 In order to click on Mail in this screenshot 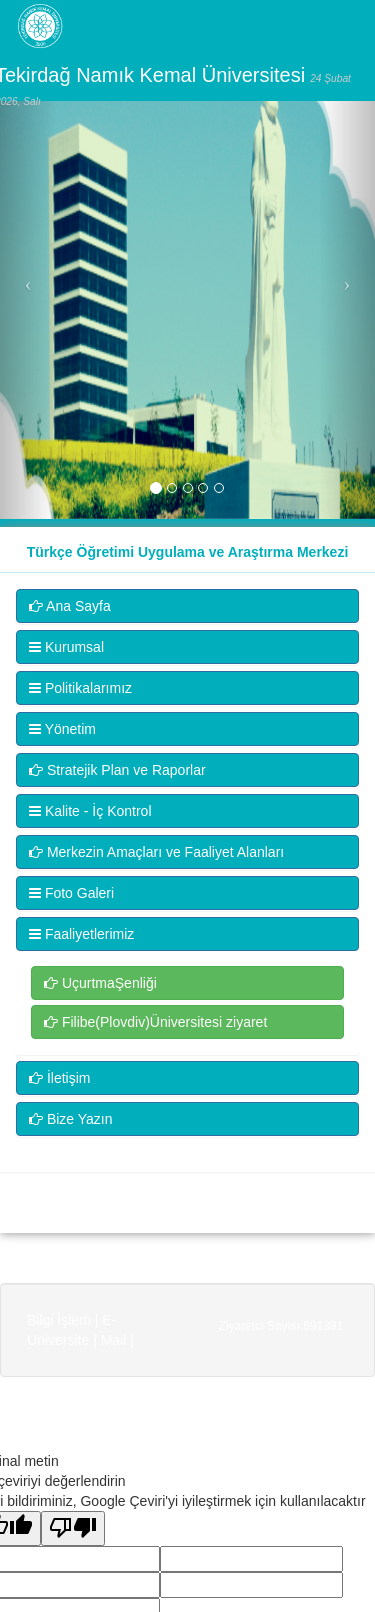, I will do `click(114, 1340)`.